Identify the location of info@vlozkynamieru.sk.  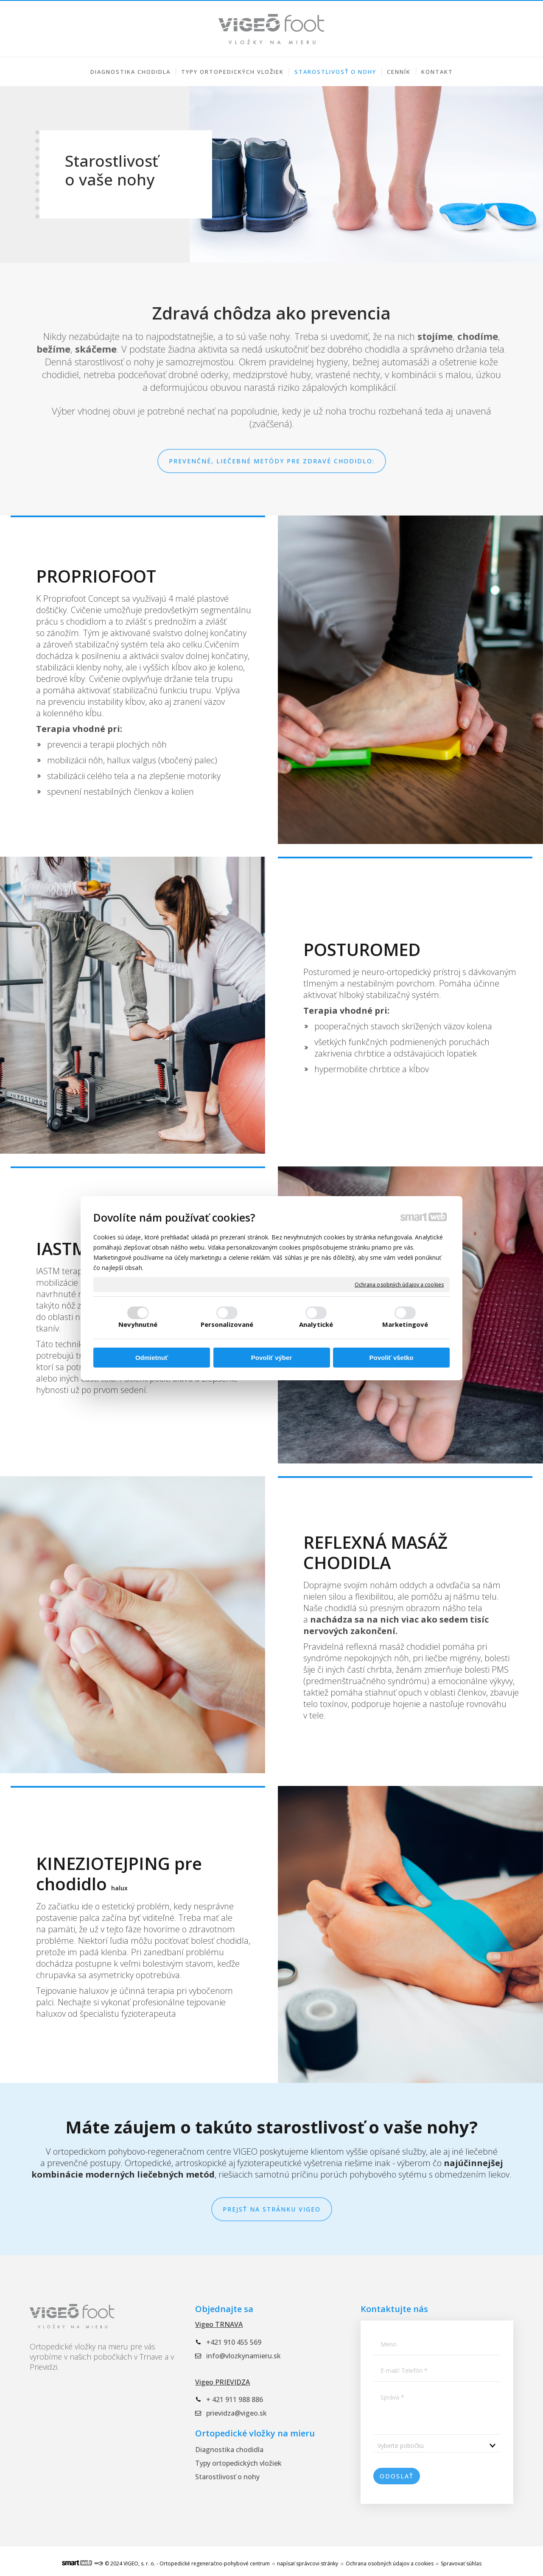
(243, 2355).